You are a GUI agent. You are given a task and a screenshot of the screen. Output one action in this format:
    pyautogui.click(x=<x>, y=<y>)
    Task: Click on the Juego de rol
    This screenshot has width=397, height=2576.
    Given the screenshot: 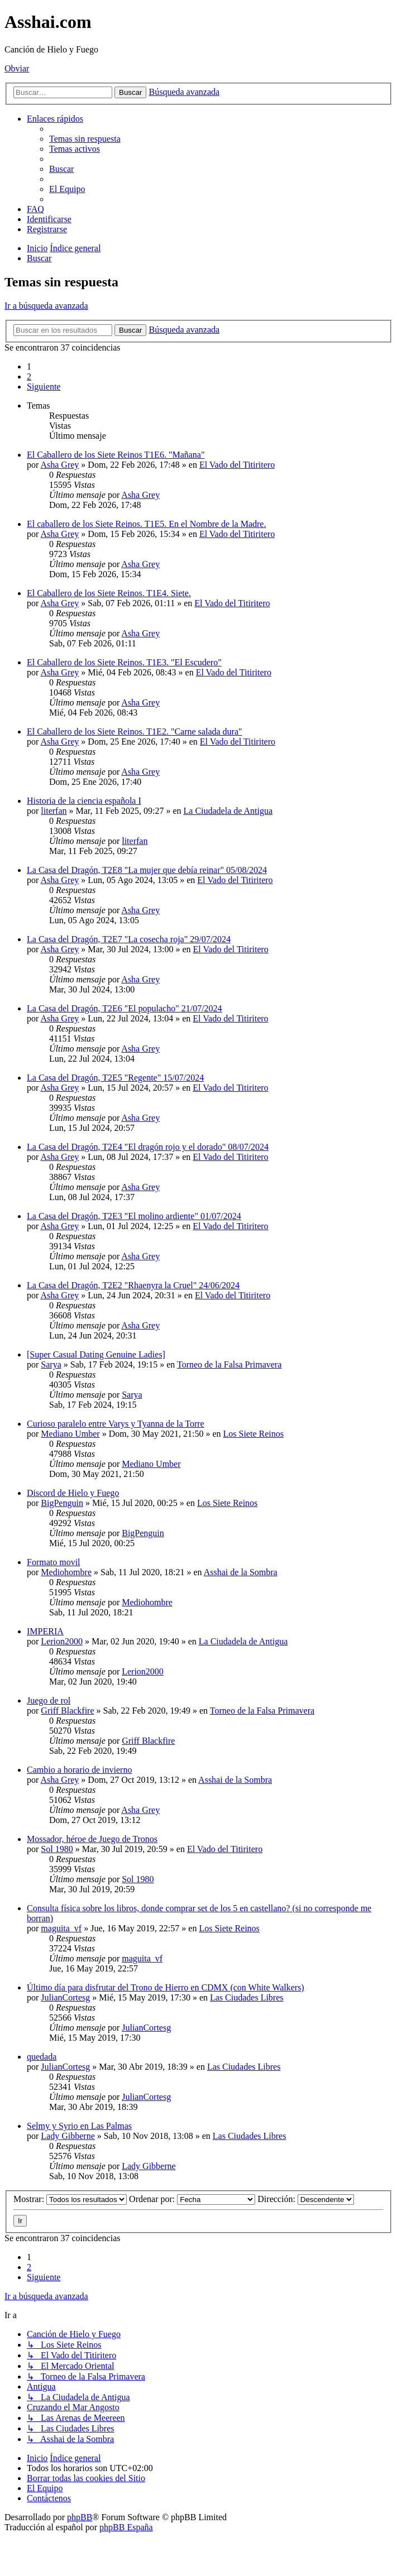 What is the action you would take?
    pyautogui.click(x=48, y=1700)
    